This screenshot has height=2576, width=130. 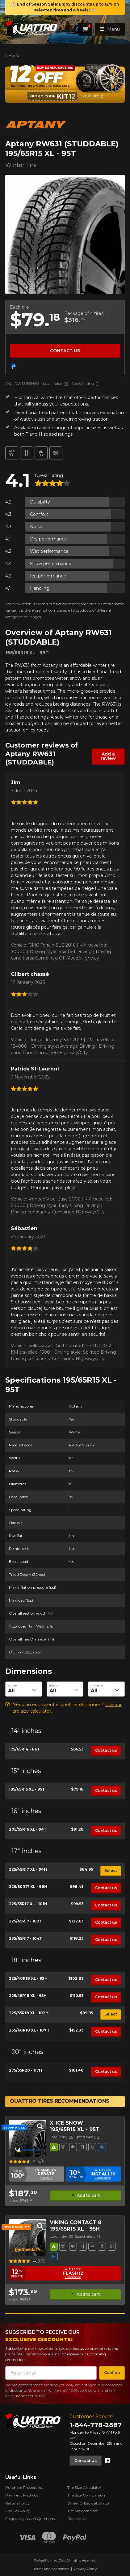 What do you see at coordinates (18, 2511) in the screenshot?
I see `Cookies Policy` at bounding box center [18, 2511].